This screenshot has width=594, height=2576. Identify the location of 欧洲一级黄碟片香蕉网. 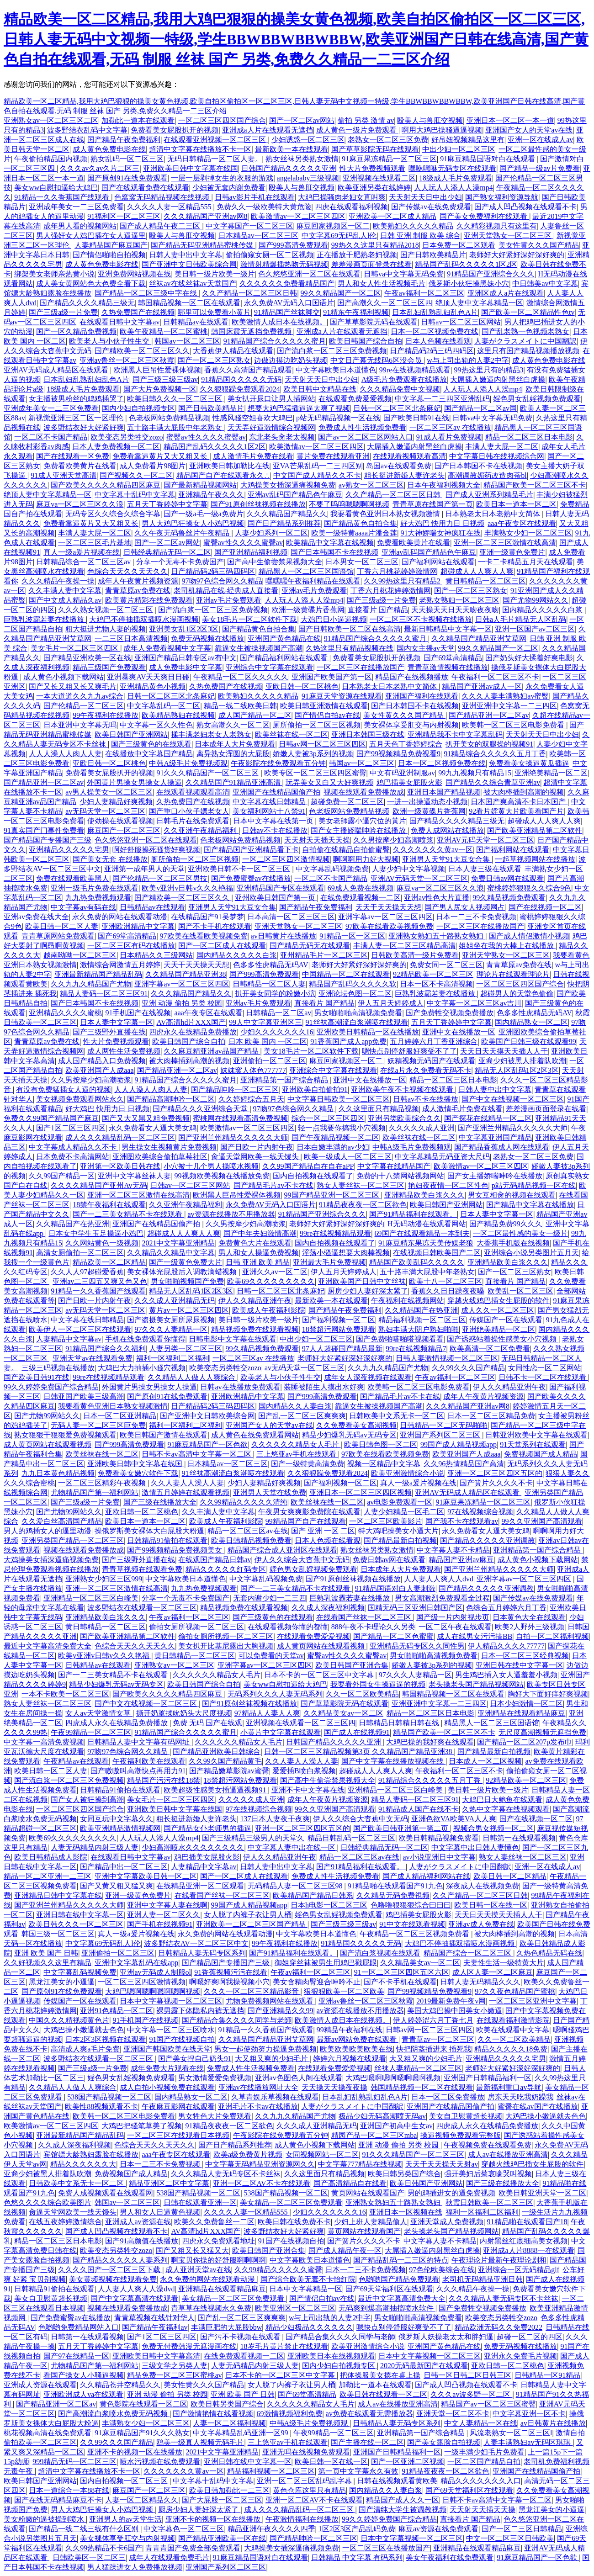
(308, 610).